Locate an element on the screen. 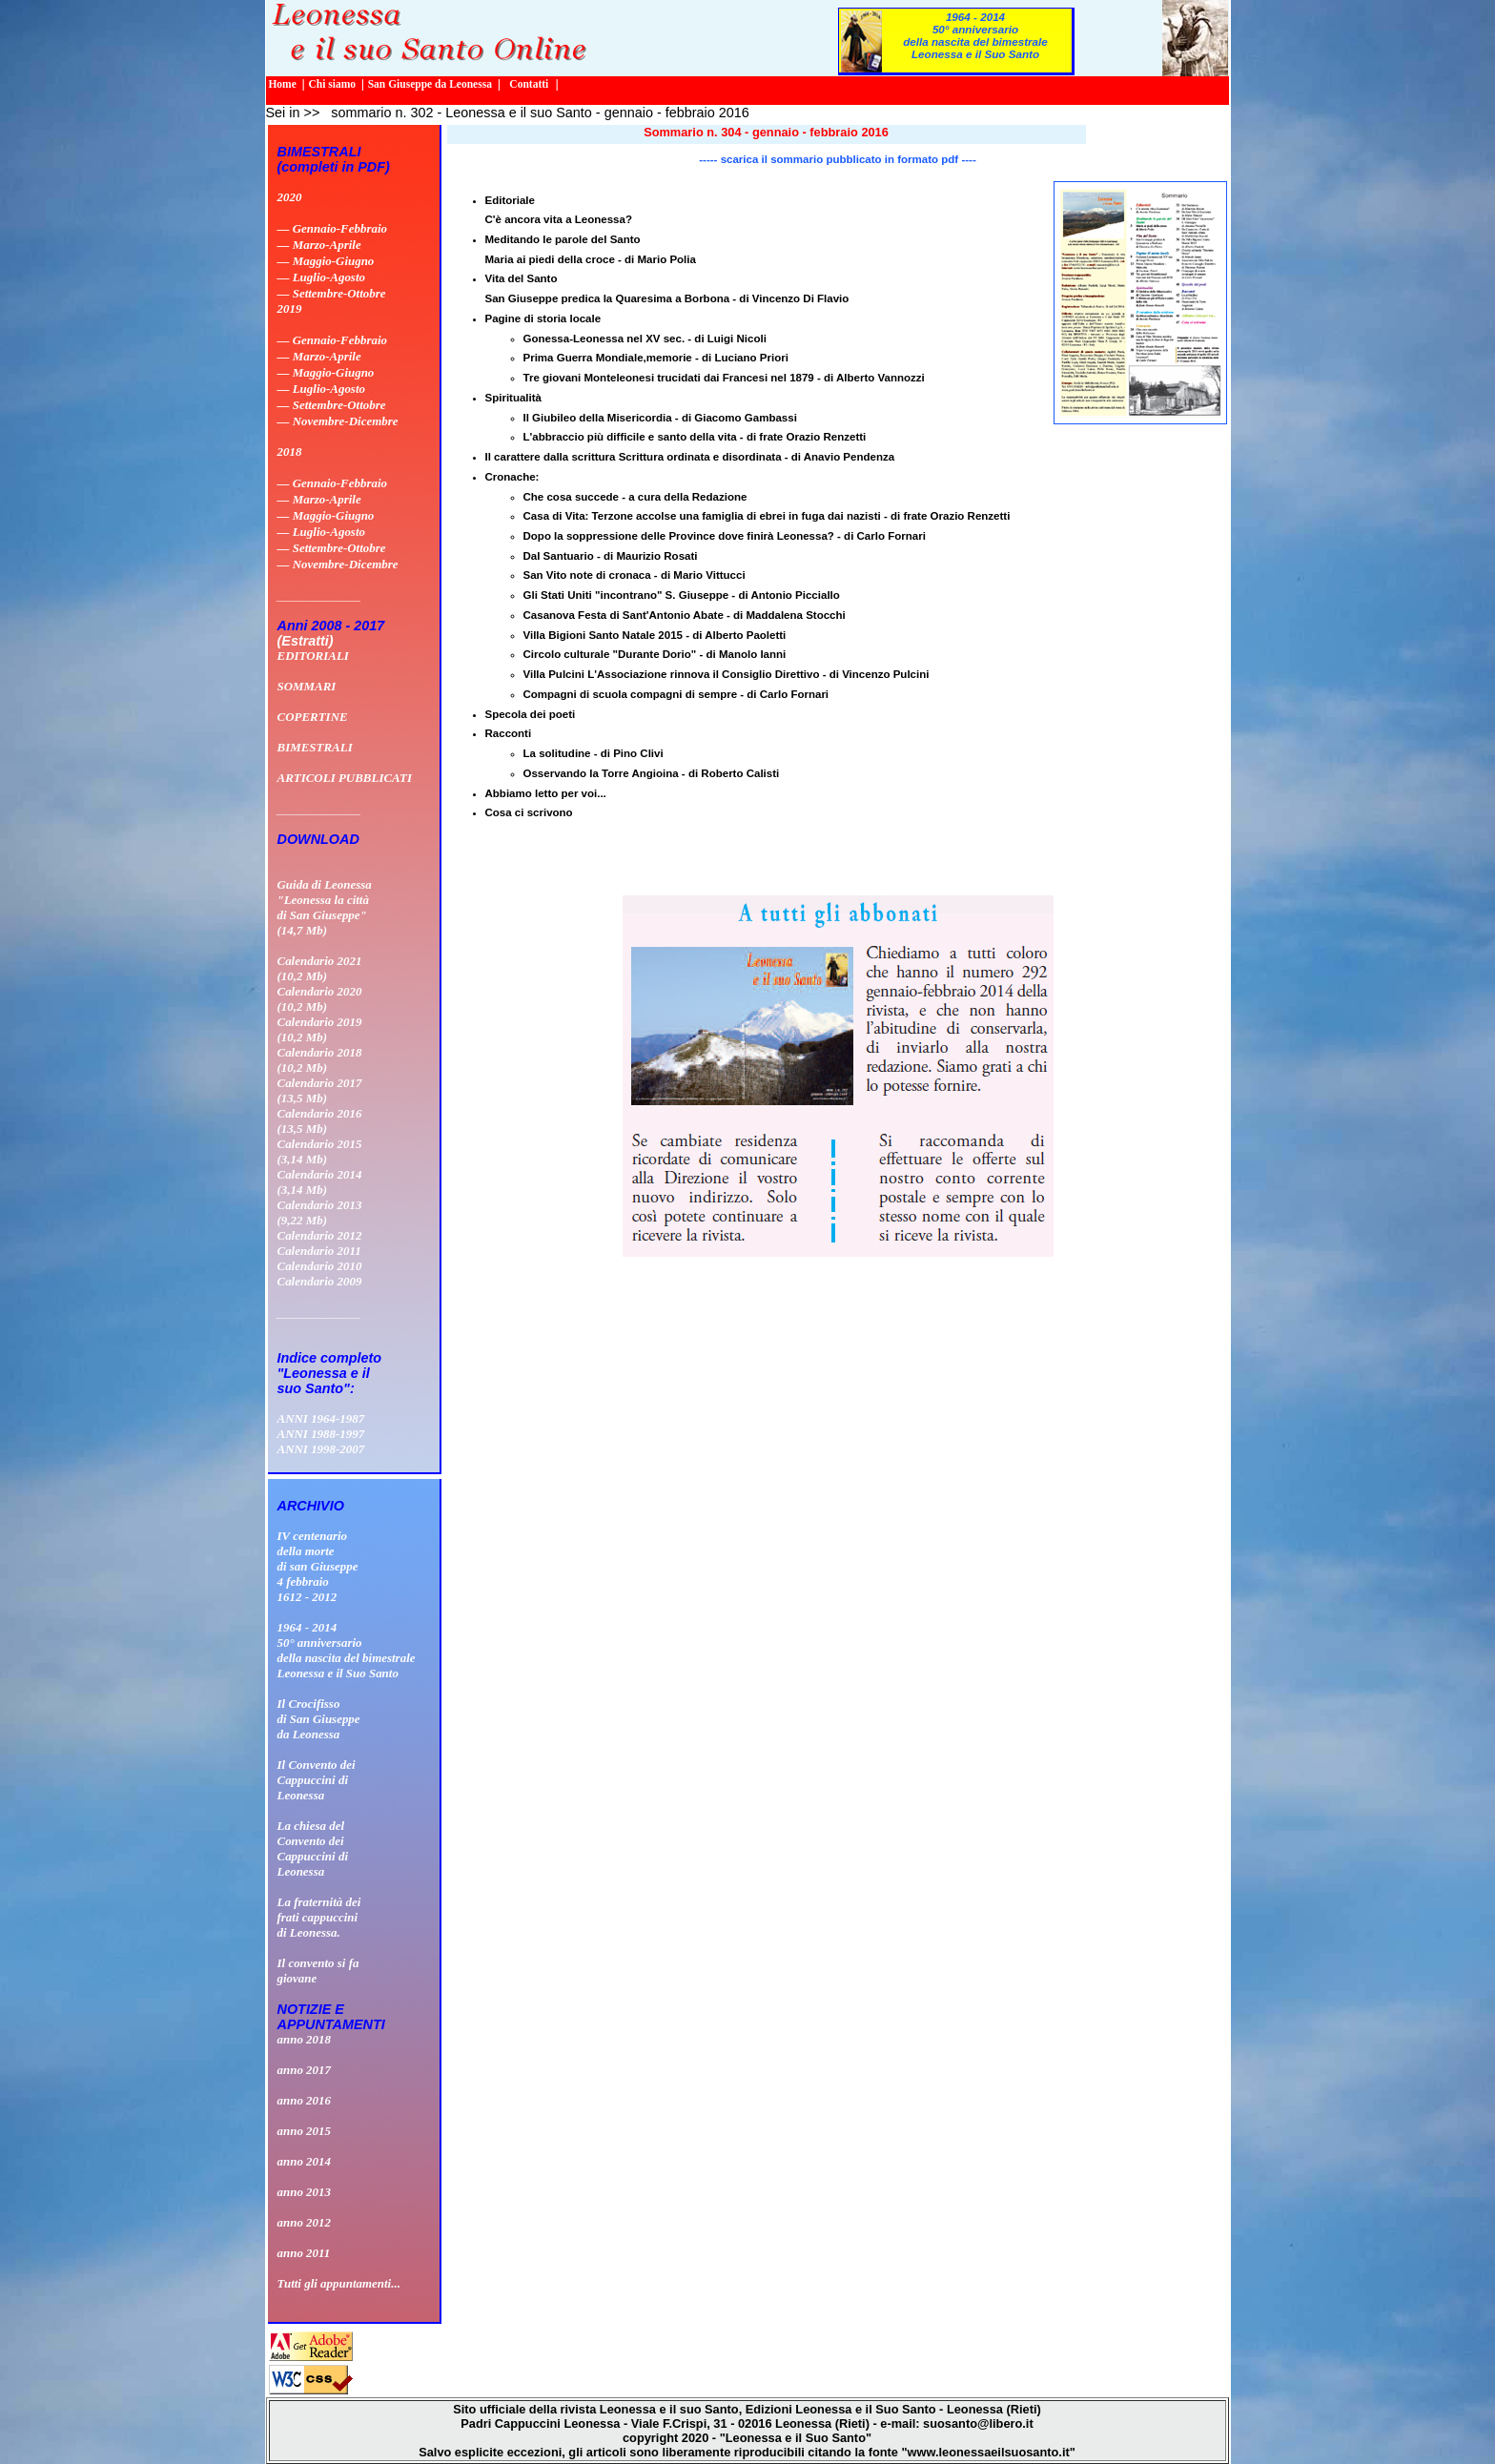  Calendario 2017 (13,5 Mb) is located at coordinates (319, 1090).